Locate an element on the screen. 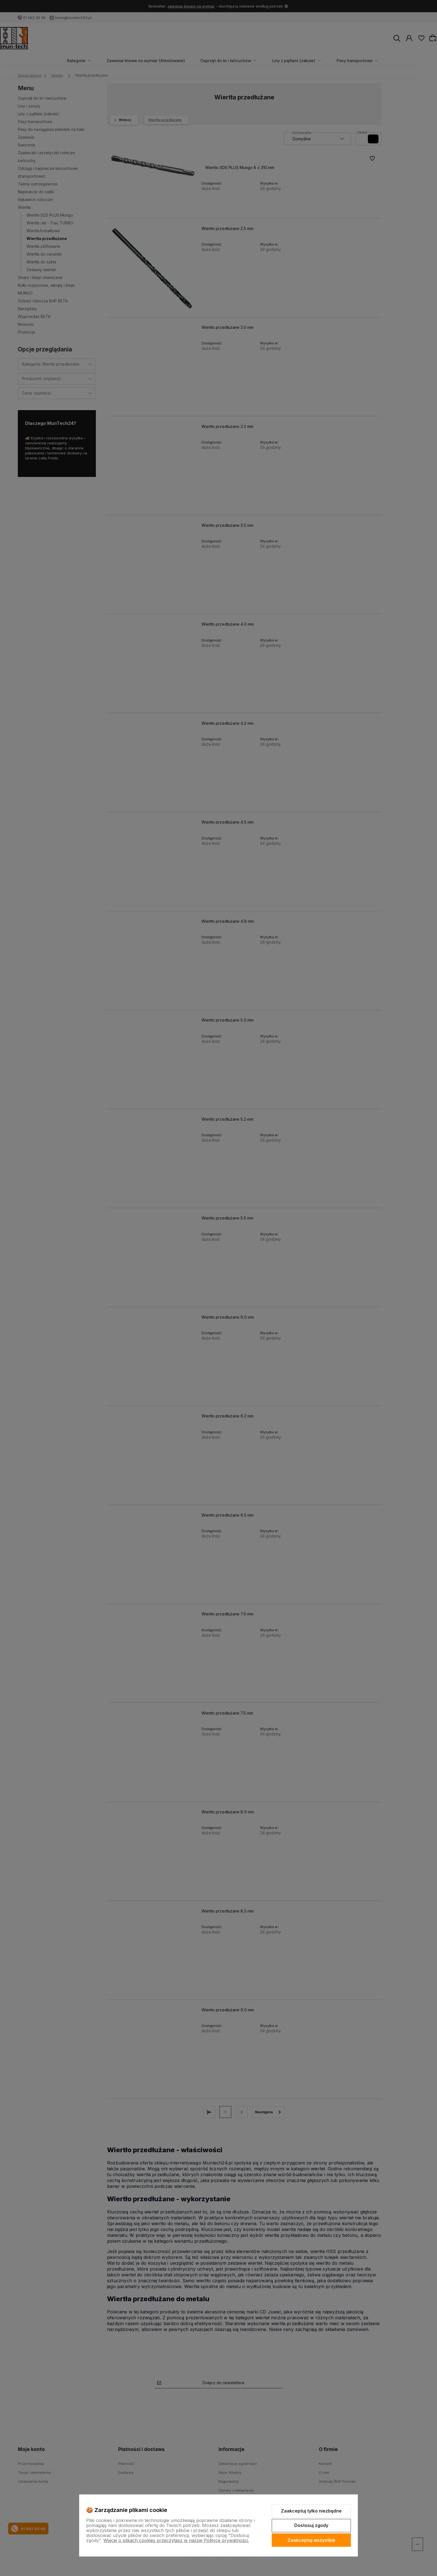  Zaakceptuj wszystkie is located at coordinates (311, 2540).